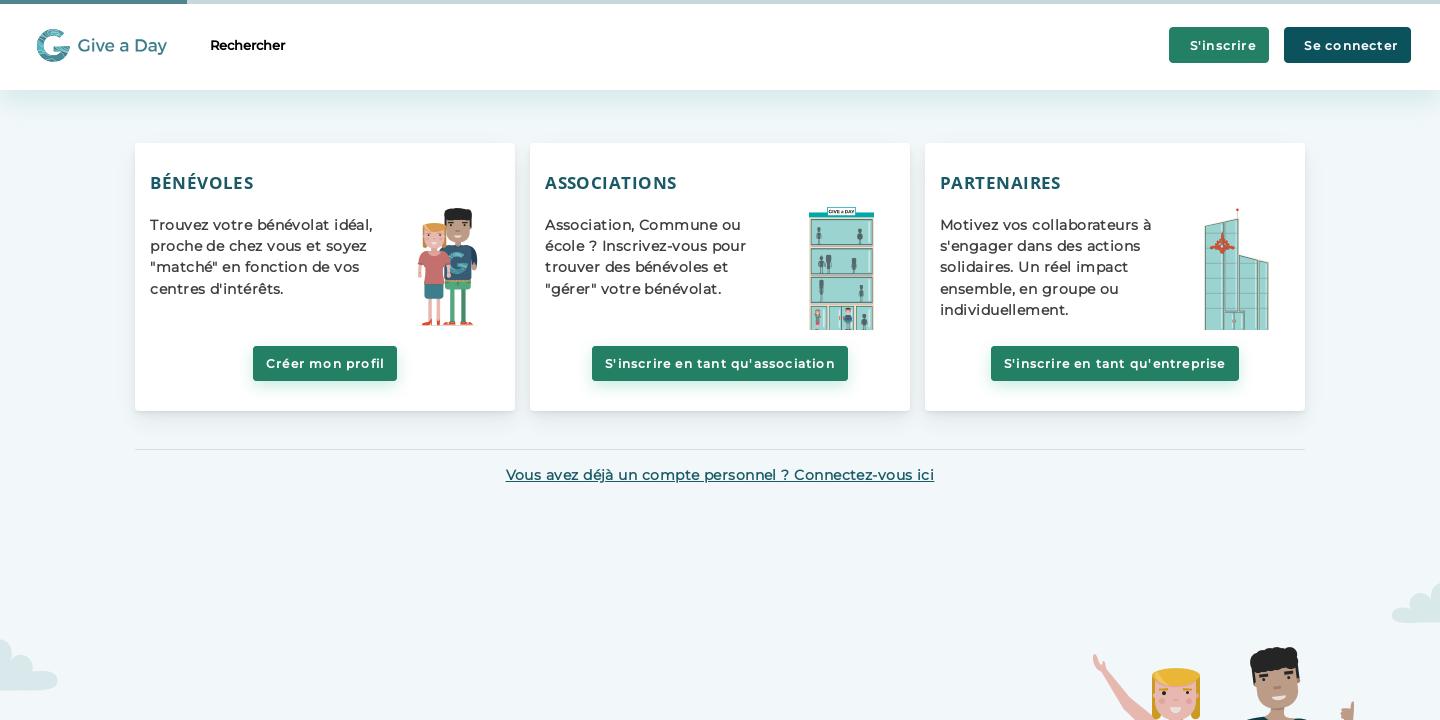  Describe the element at coordinates (720, 475) in the screenshot. I see `Vous avez déjà un compte personnel ? Connectez-vous ici` at that location.